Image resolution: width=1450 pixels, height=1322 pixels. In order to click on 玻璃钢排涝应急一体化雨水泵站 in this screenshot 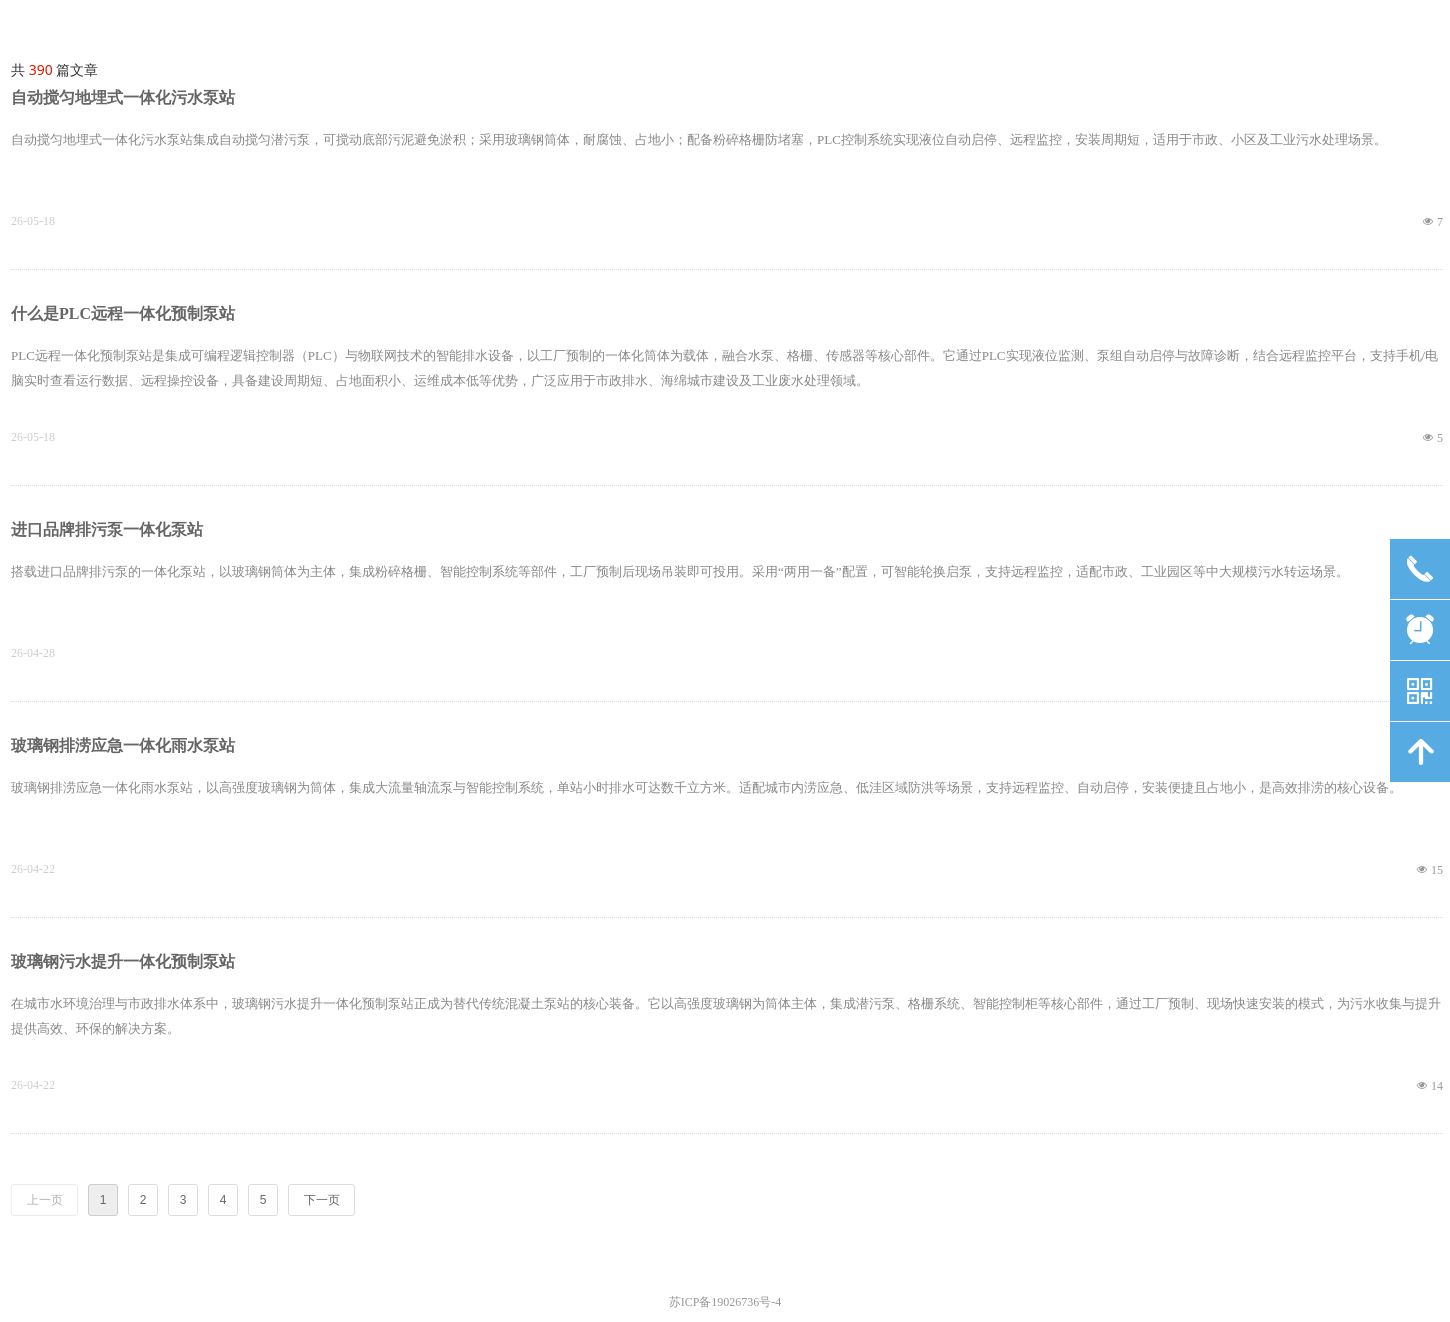, I will do `click(123, 745)`.